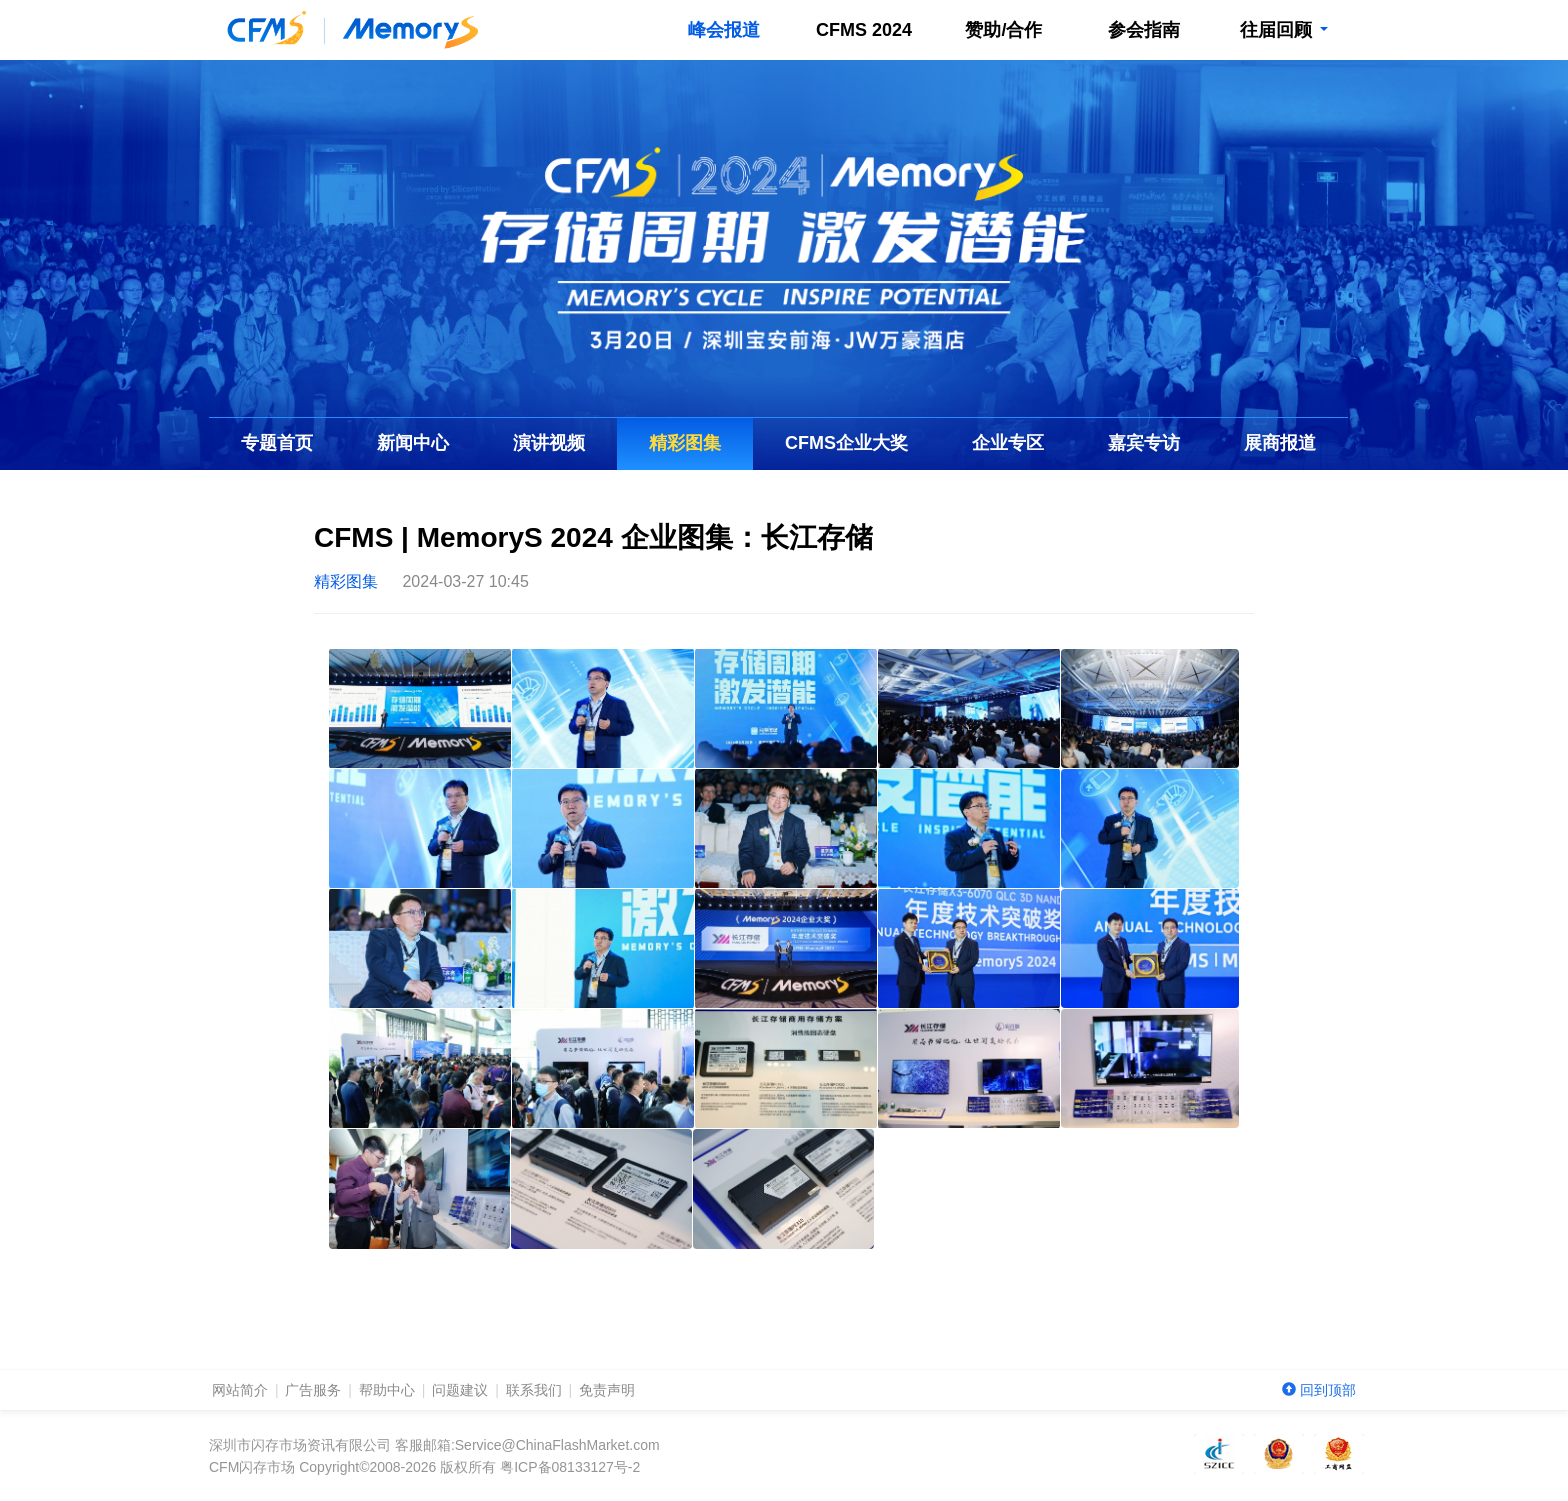 The width and height of the screenshot is (1568, 1501). What do you see at coordinates (1283, 30) in the screenshot?
I see `往届回顾 [button]` at bounding box center [1283, 30].